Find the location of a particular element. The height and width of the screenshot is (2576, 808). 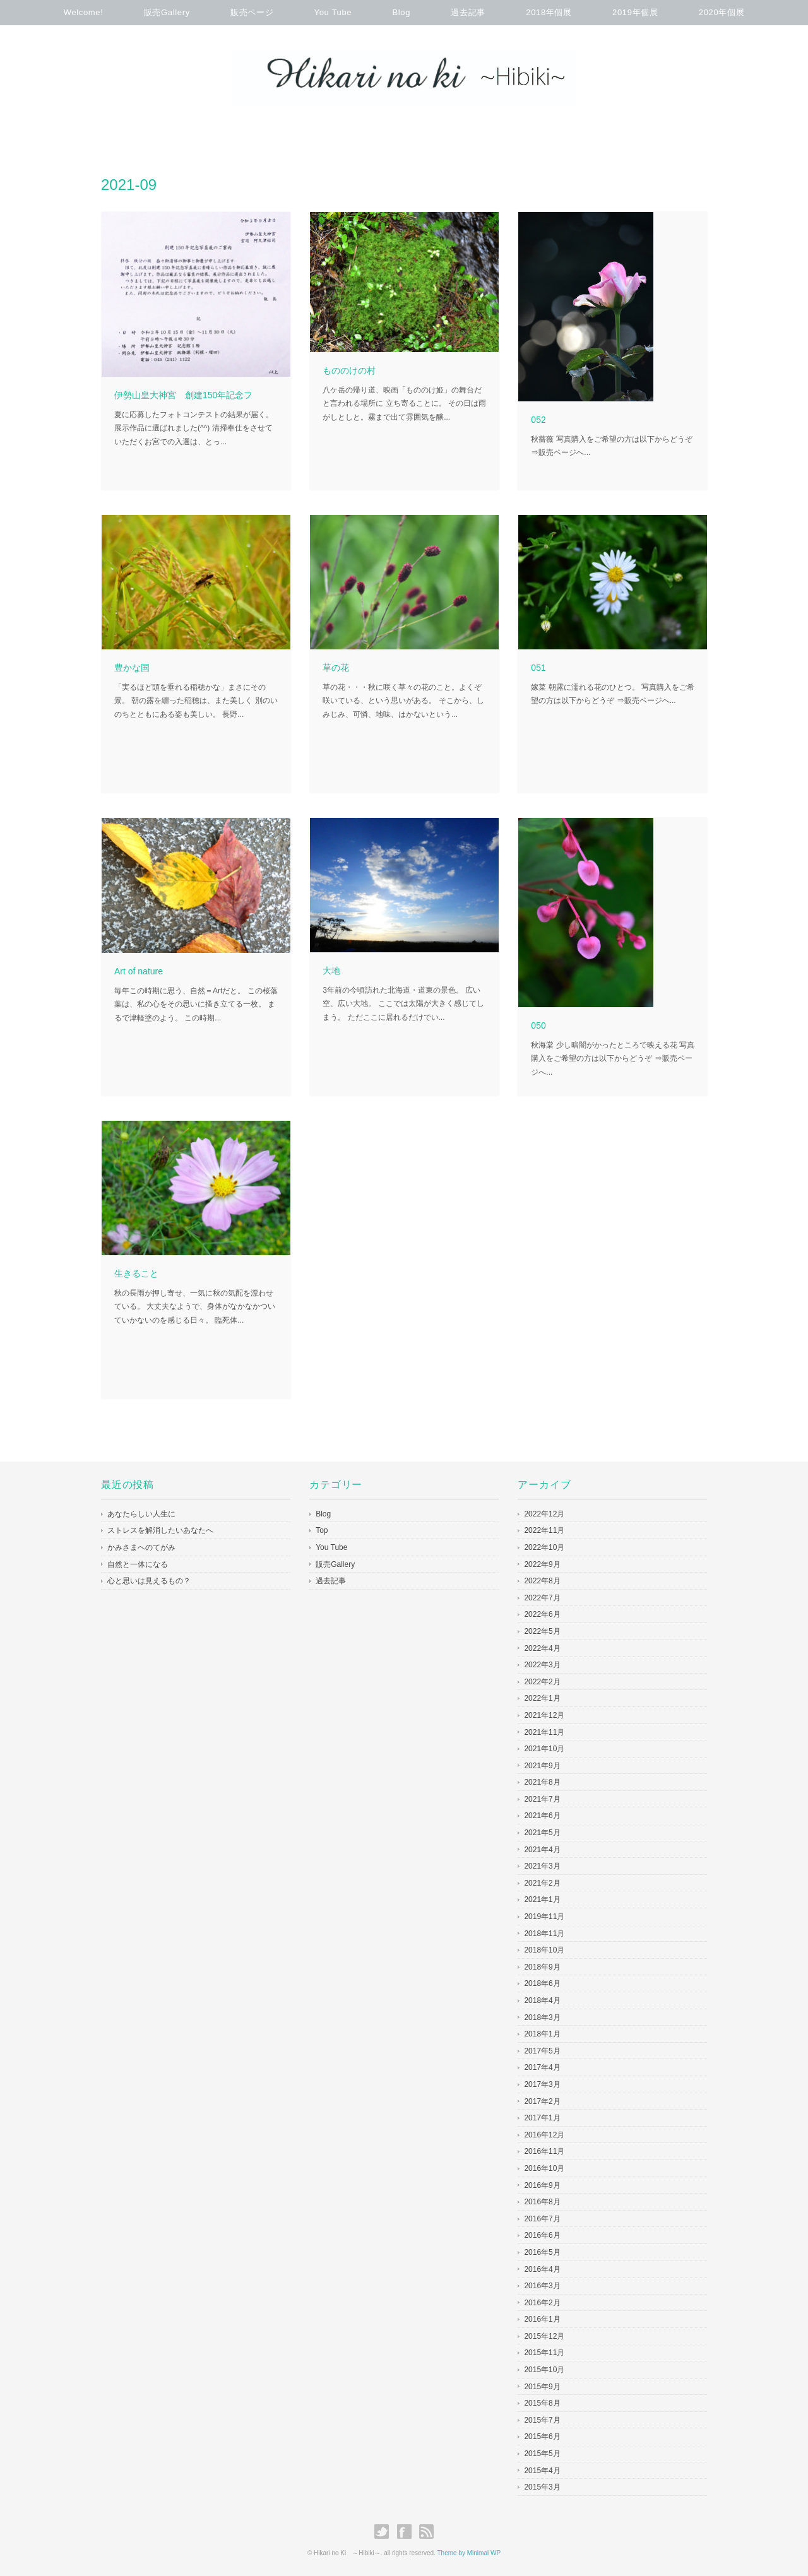

2015年10月 is located at coordinates (544, 2369).